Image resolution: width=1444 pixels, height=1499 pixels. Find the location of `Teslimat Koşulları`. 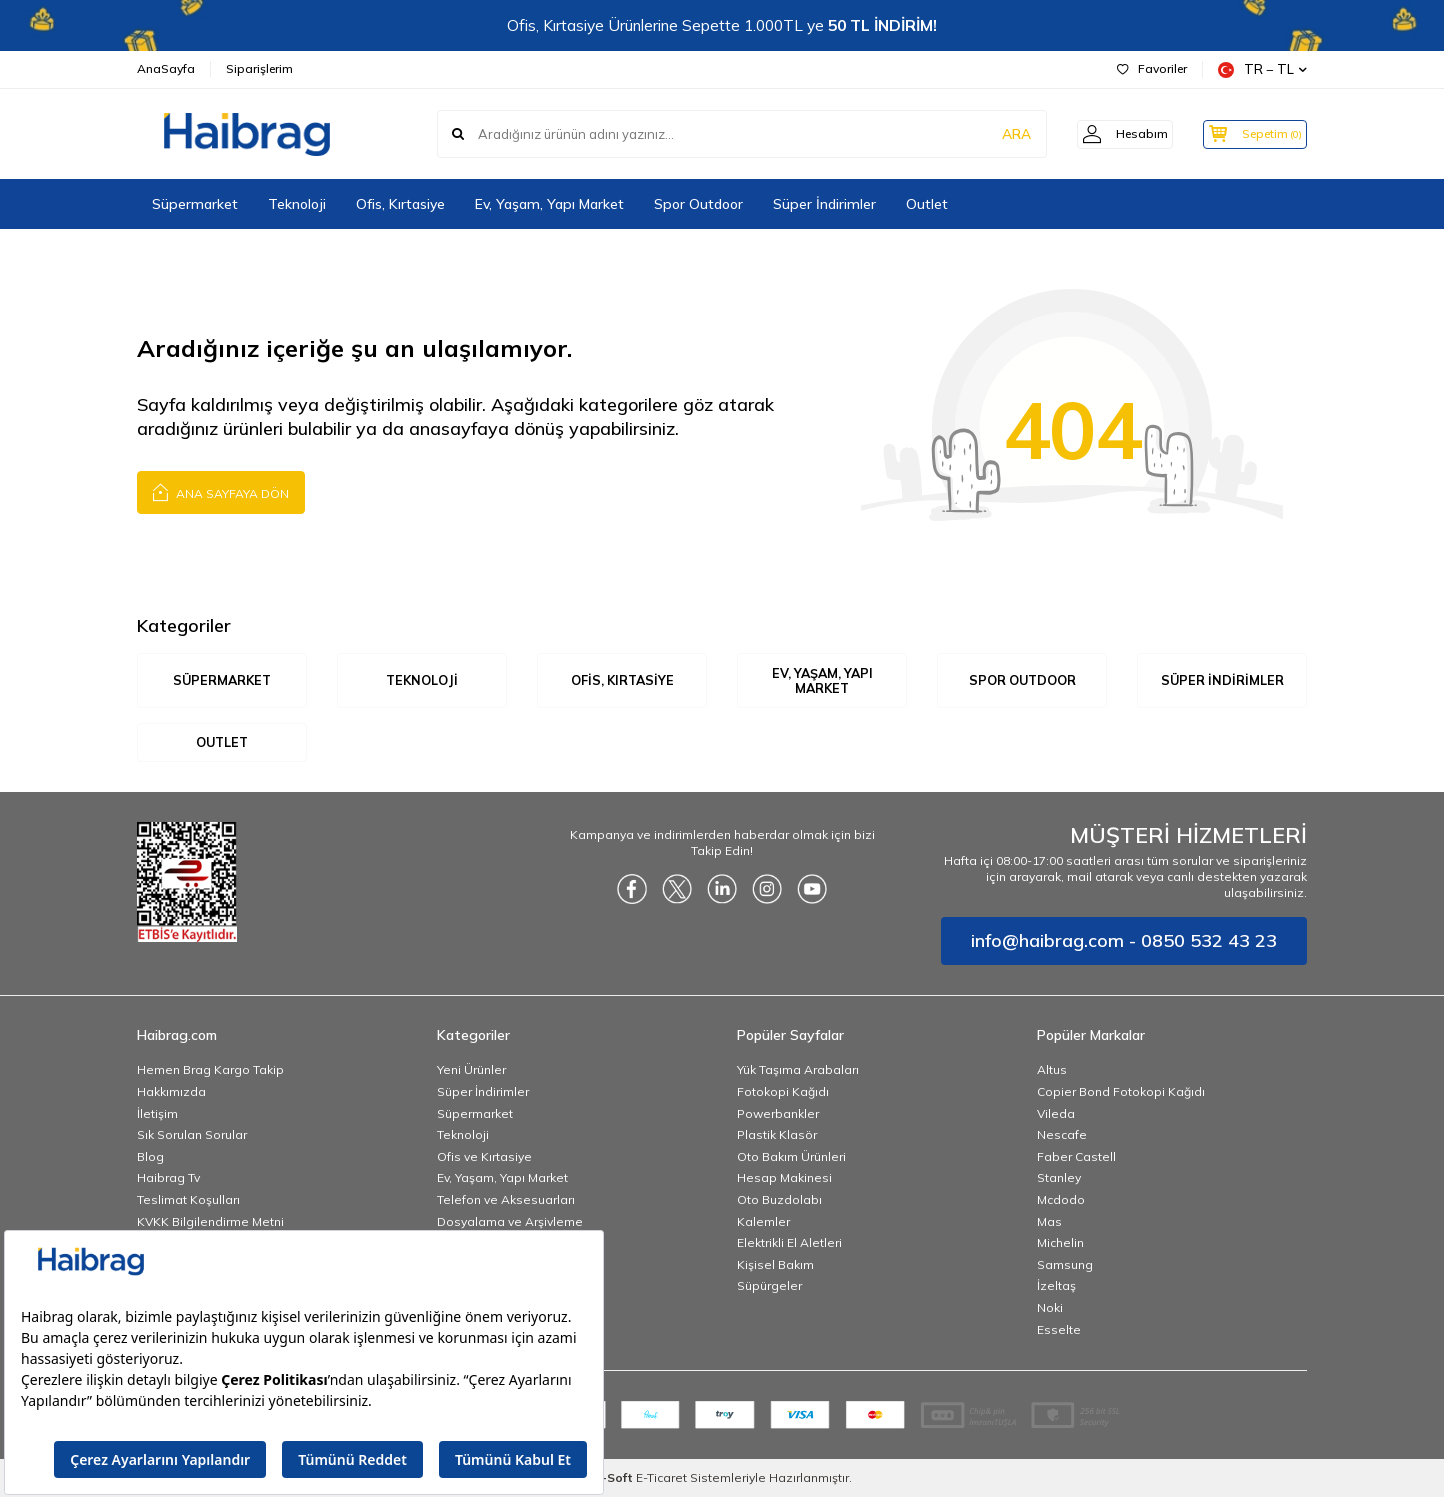

Teslimat Koşulları is located at coordinates (188, 1201).